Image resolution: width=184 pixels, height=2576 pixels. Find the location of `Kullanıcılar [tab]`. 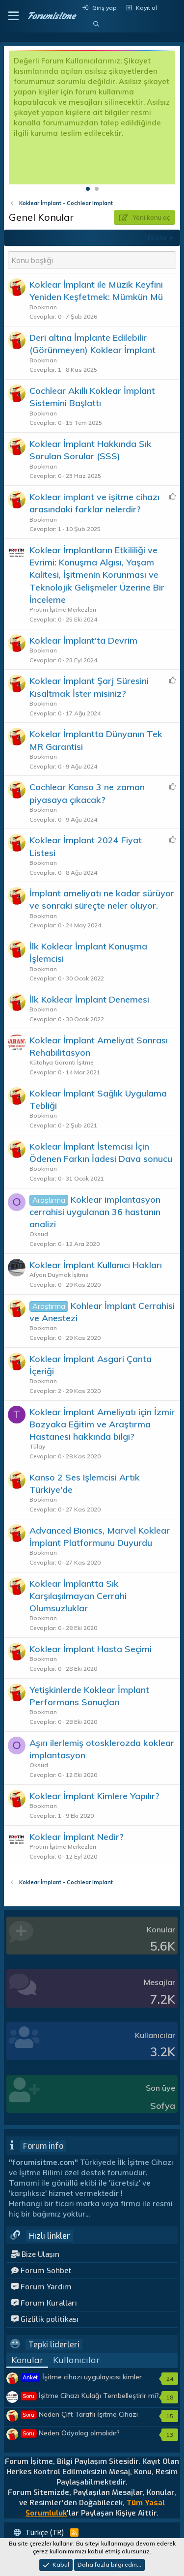

Kullanıcılar [tab] is located at coordinates (76, 2360).